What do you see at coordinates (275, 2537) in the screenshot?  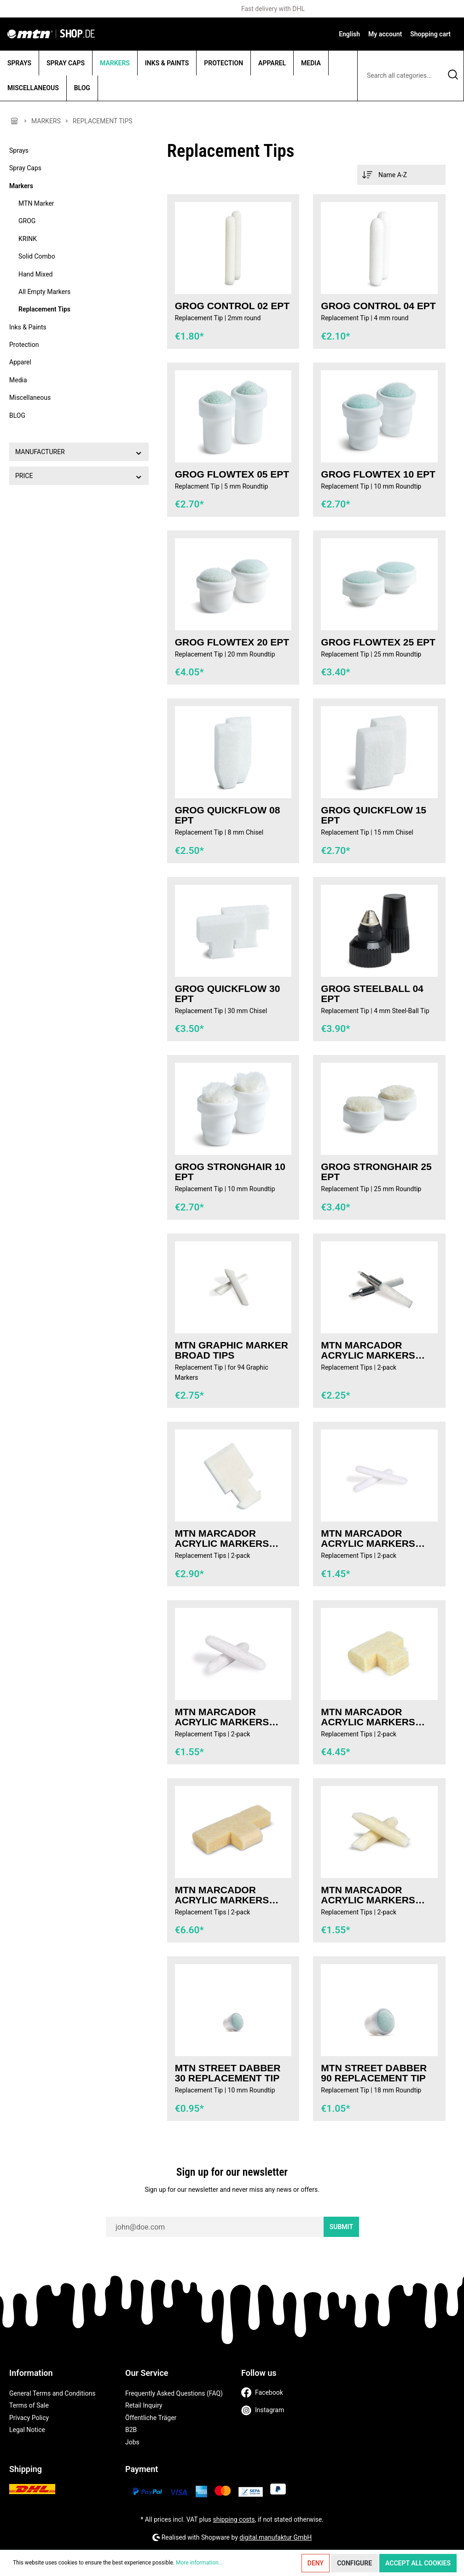 I see `digital.manufaktur GmbH` at bounding box center [275, 2537].